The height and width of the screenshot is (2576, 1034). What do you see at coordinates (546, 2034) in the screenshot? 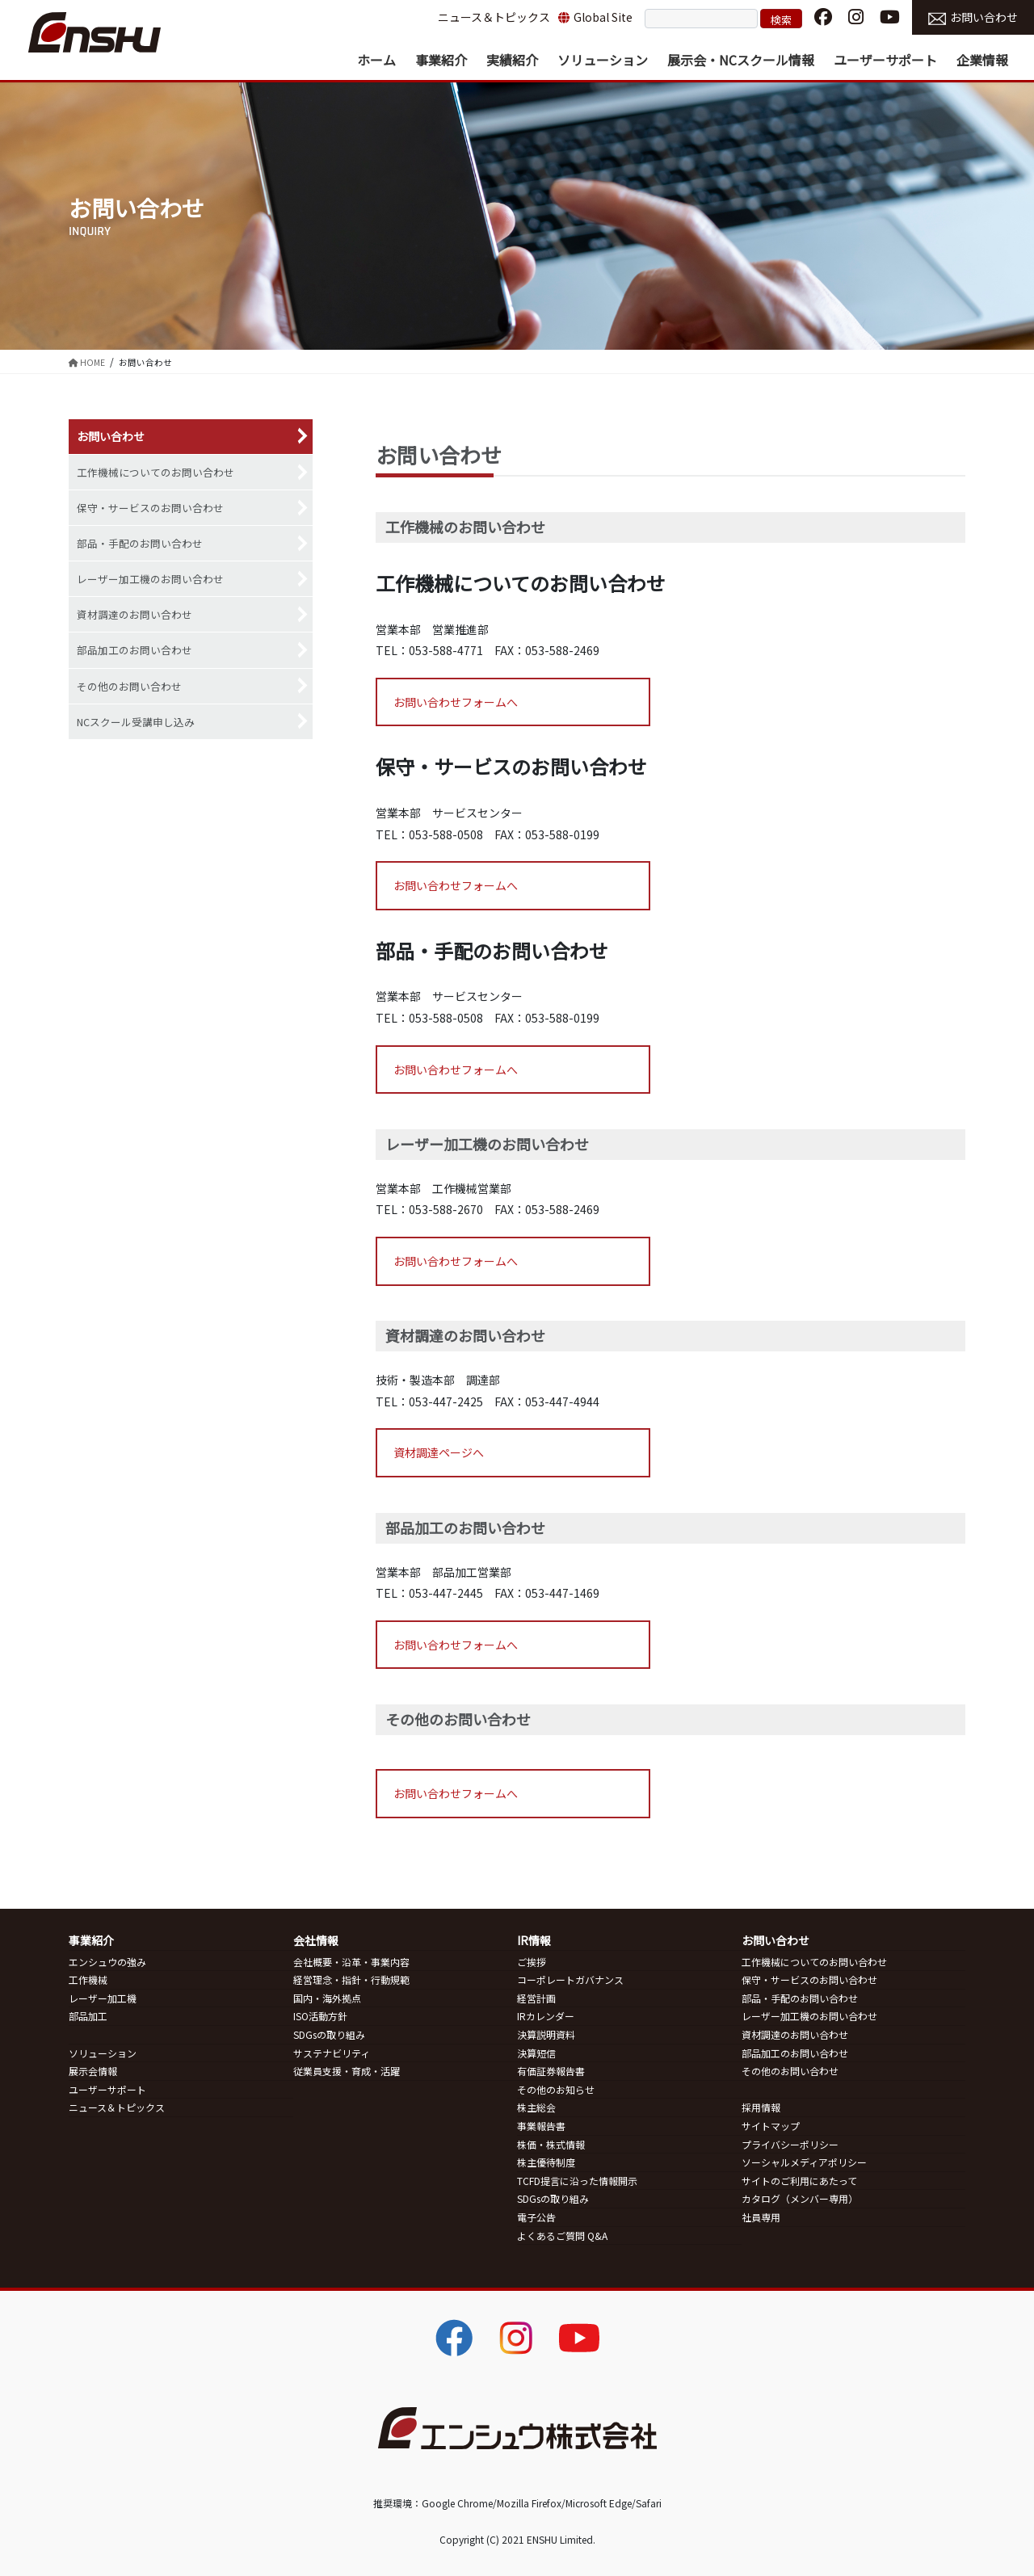
I see `決算説明資料` at bounding box center [546, 2034].